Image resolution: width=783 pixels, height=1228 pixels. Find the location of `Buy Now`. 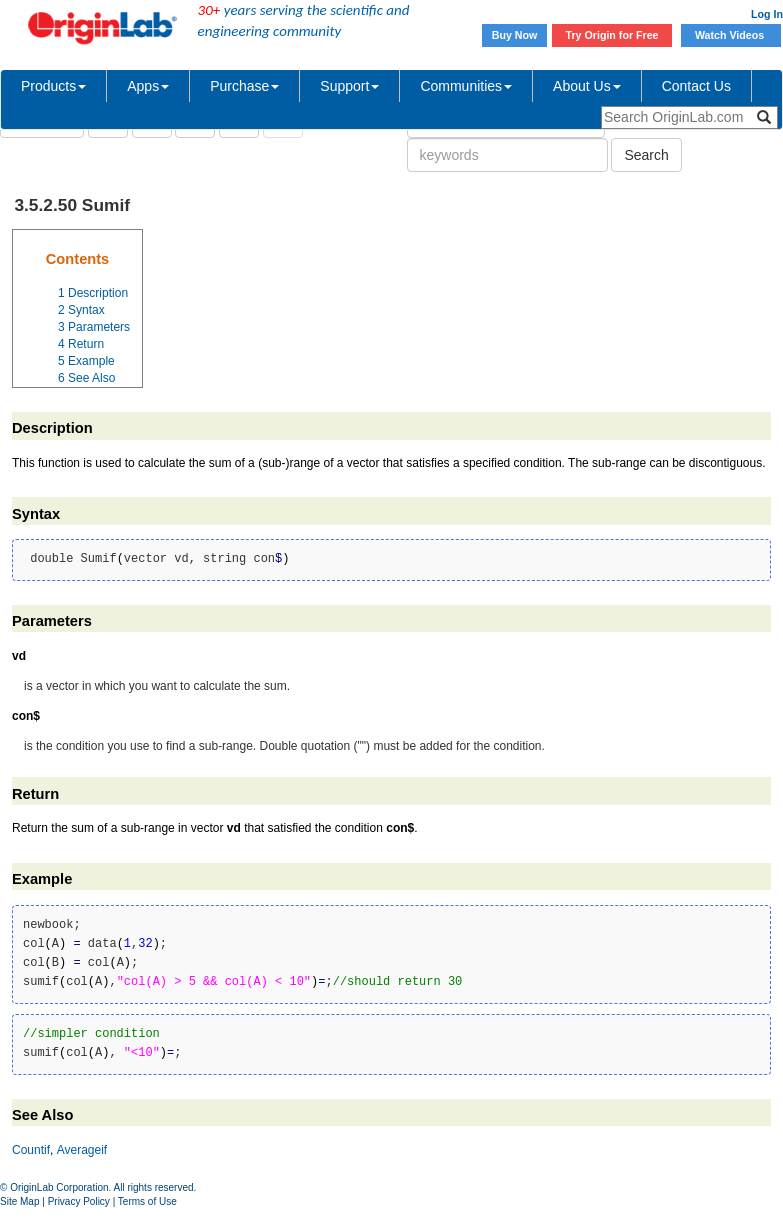

Buy Now is located at coordinates (515, 35).